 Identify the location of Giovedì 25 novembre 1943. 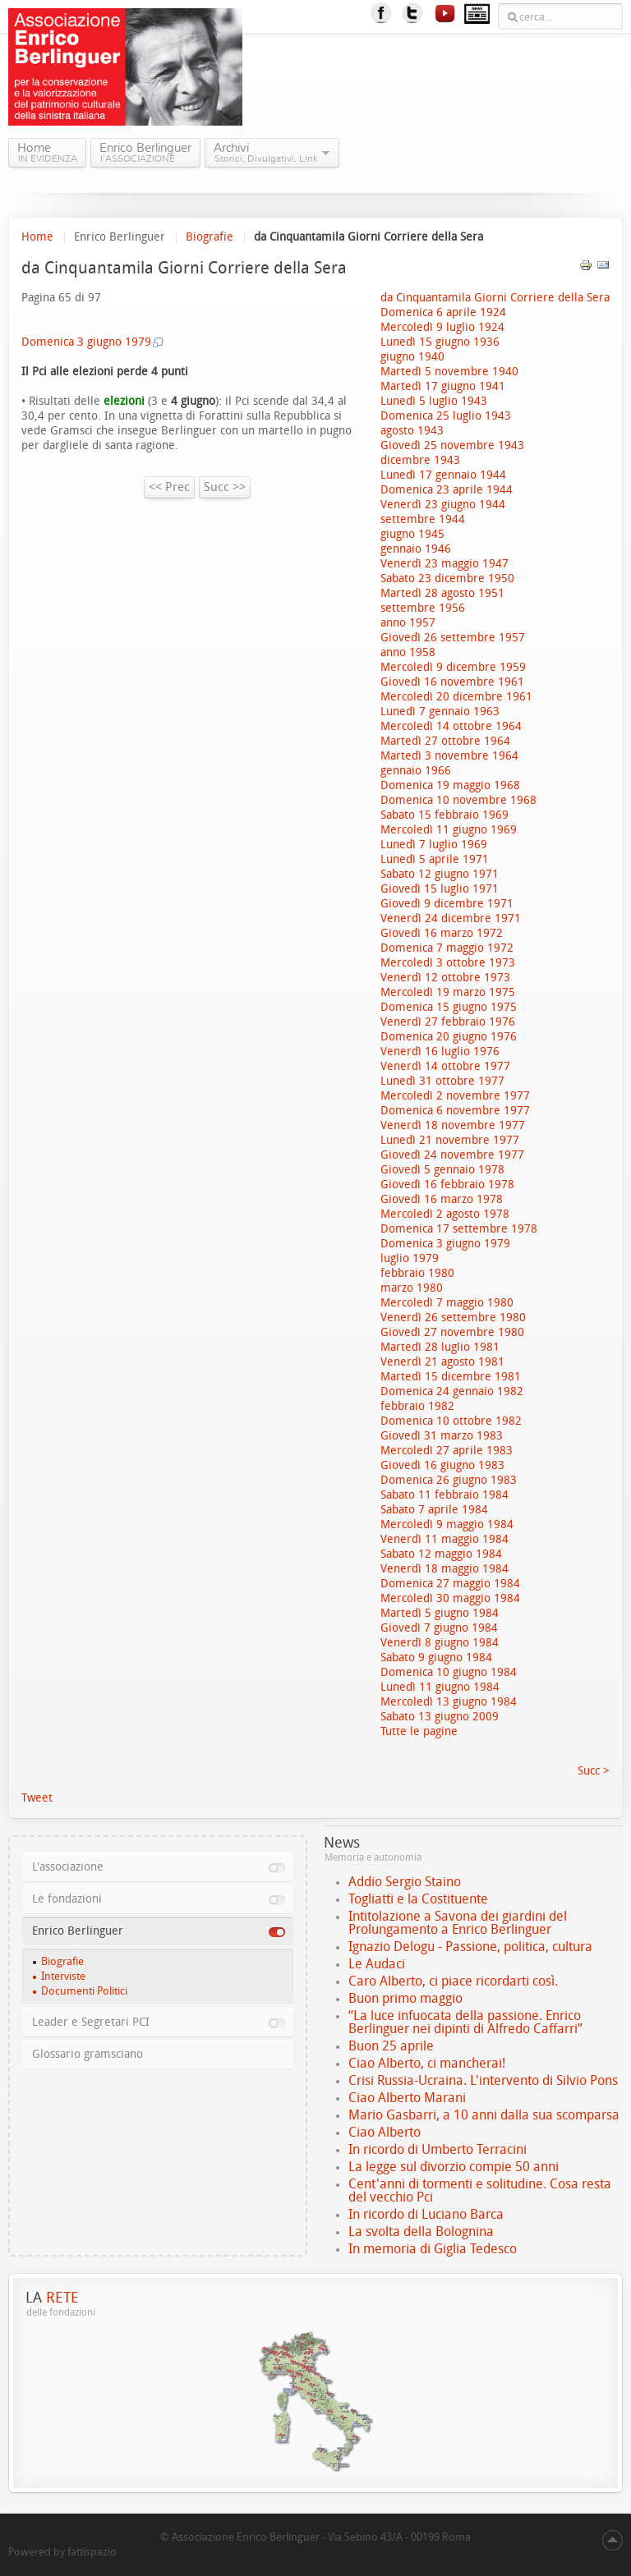
(452, 445).